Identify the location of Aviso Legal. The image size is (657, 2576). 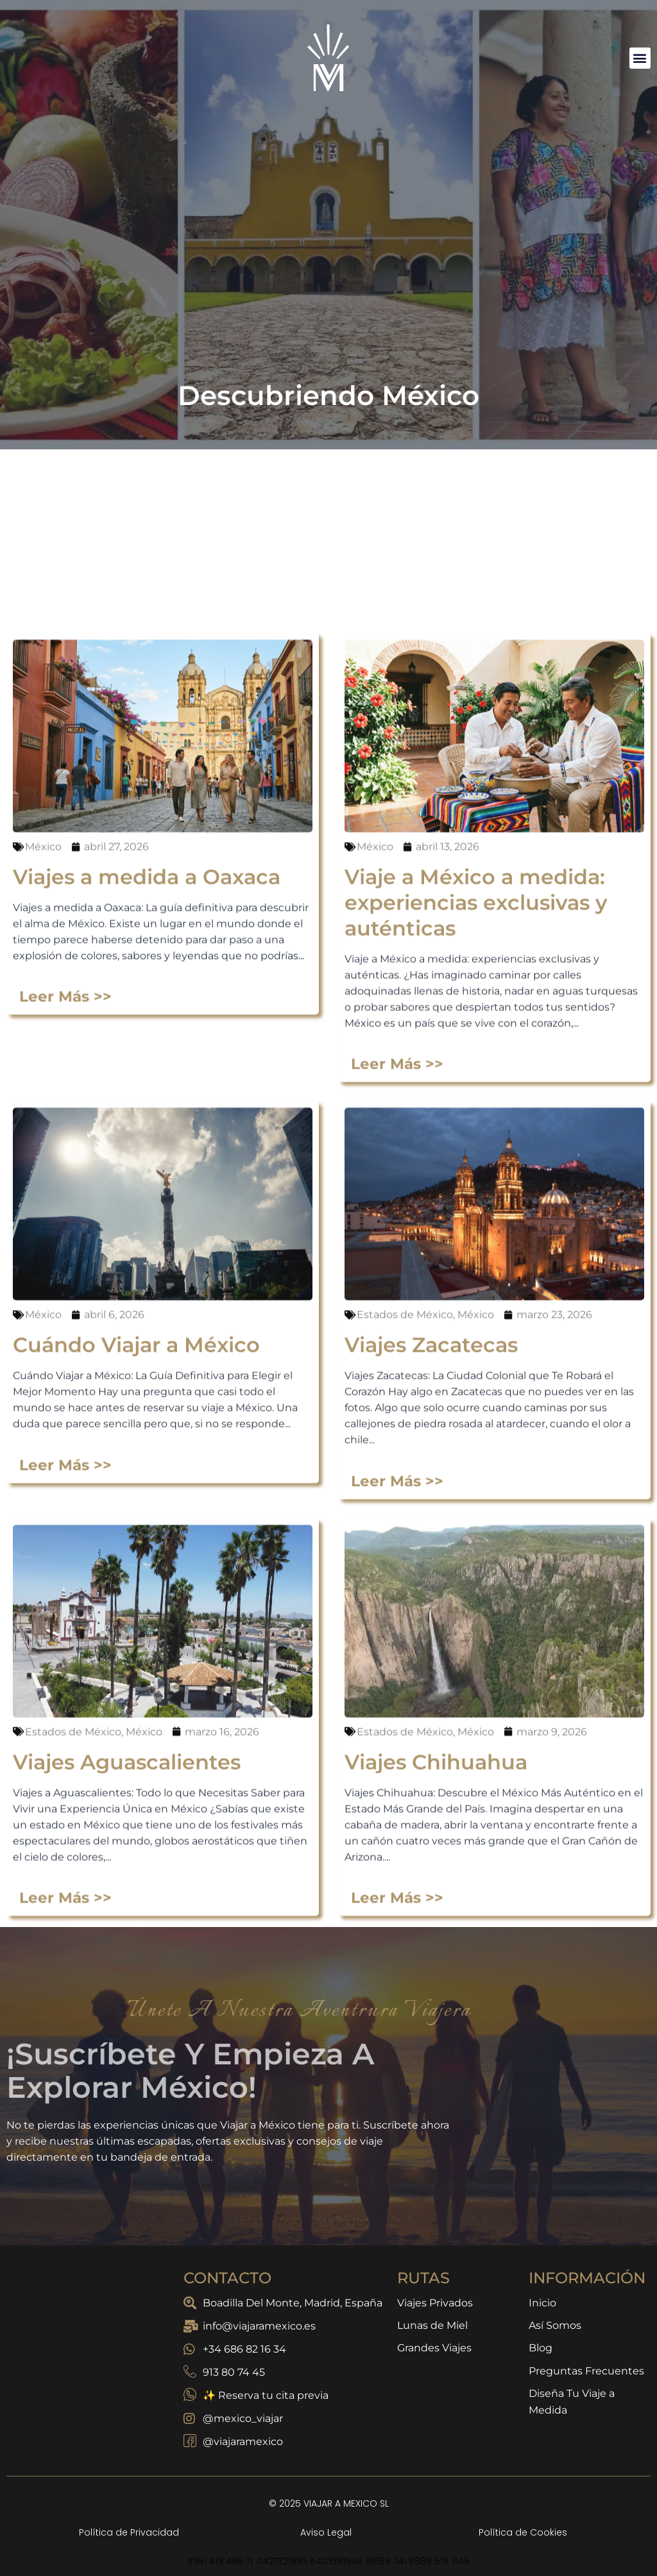
(326, 2532).